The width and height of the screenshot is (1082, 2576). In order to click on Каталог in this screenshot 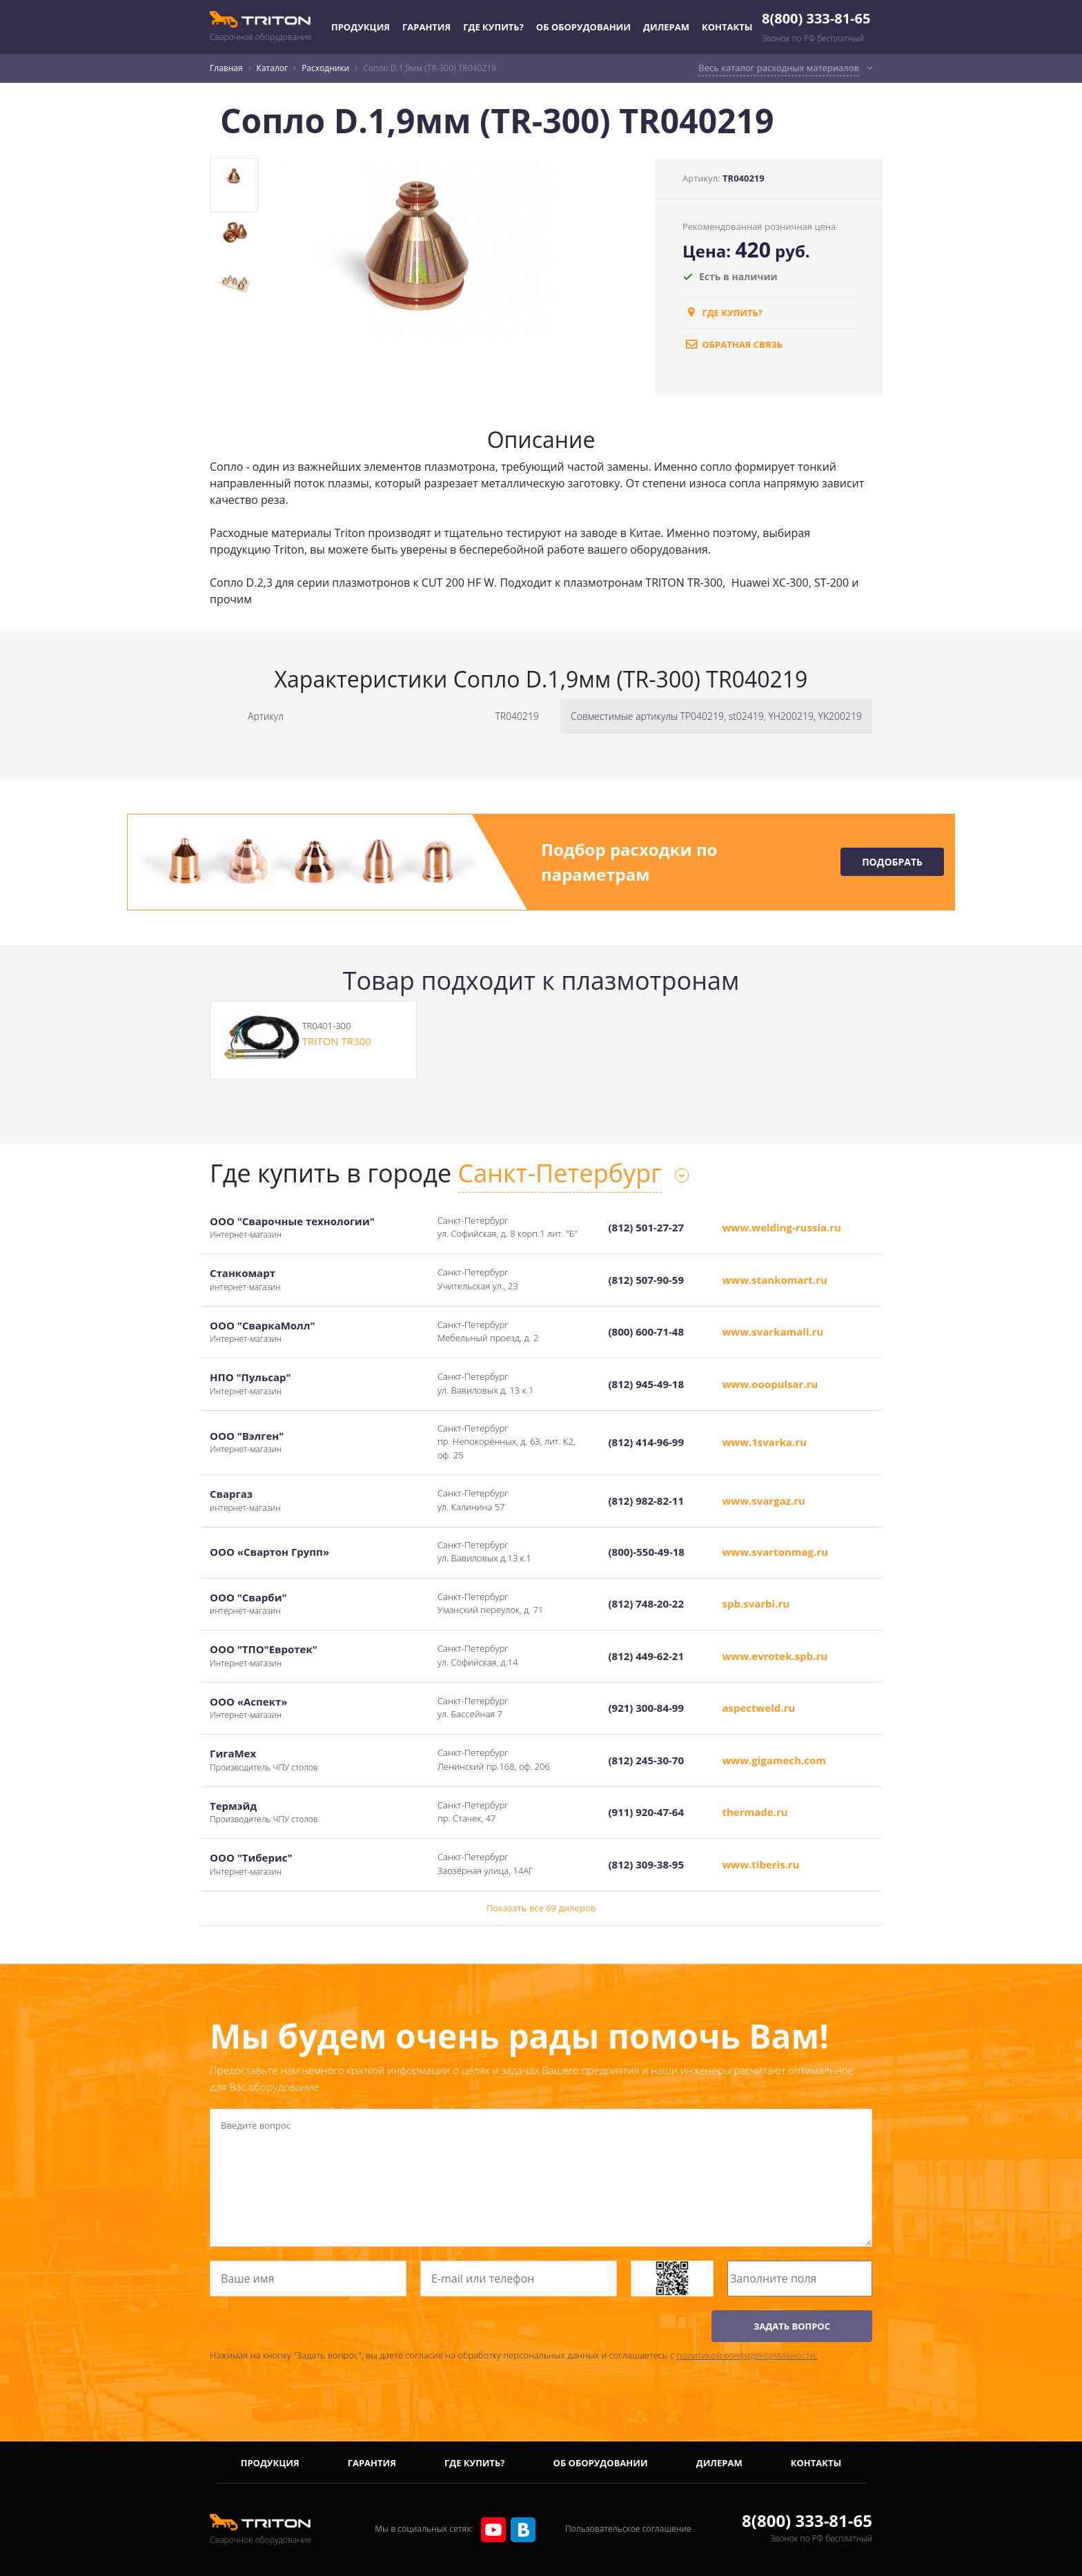, I will do `click(272, 68)`.